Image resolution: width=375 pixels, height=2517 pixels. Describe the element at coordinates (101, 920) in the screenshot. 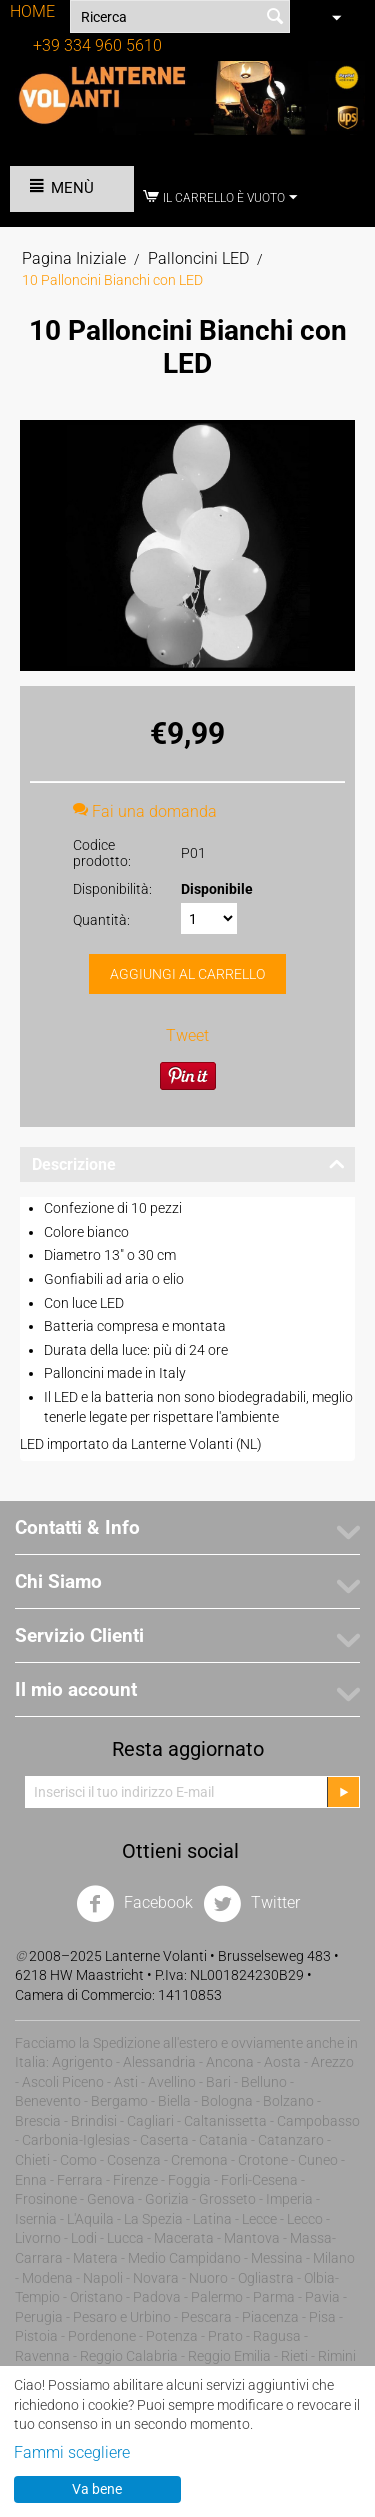

I see `Quantità:` at that location.